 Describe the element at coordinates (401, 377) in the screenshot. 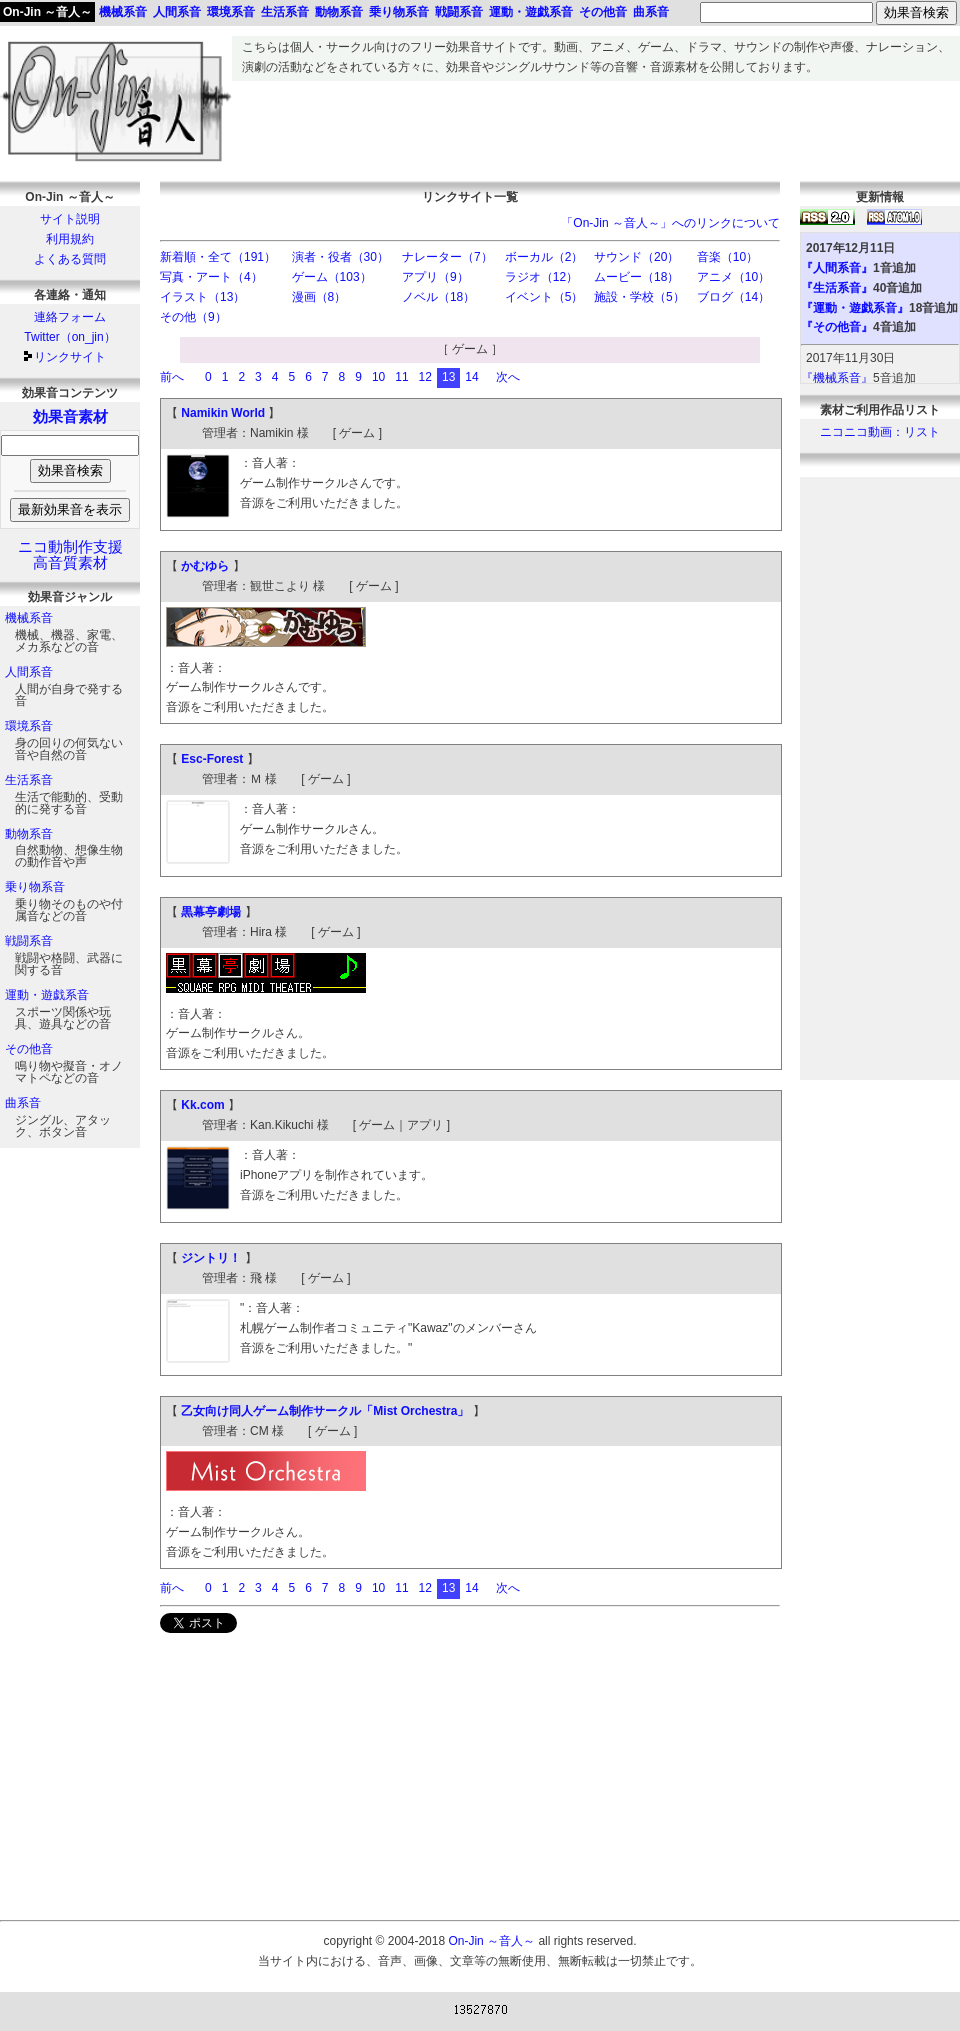

I see `11` at that location.